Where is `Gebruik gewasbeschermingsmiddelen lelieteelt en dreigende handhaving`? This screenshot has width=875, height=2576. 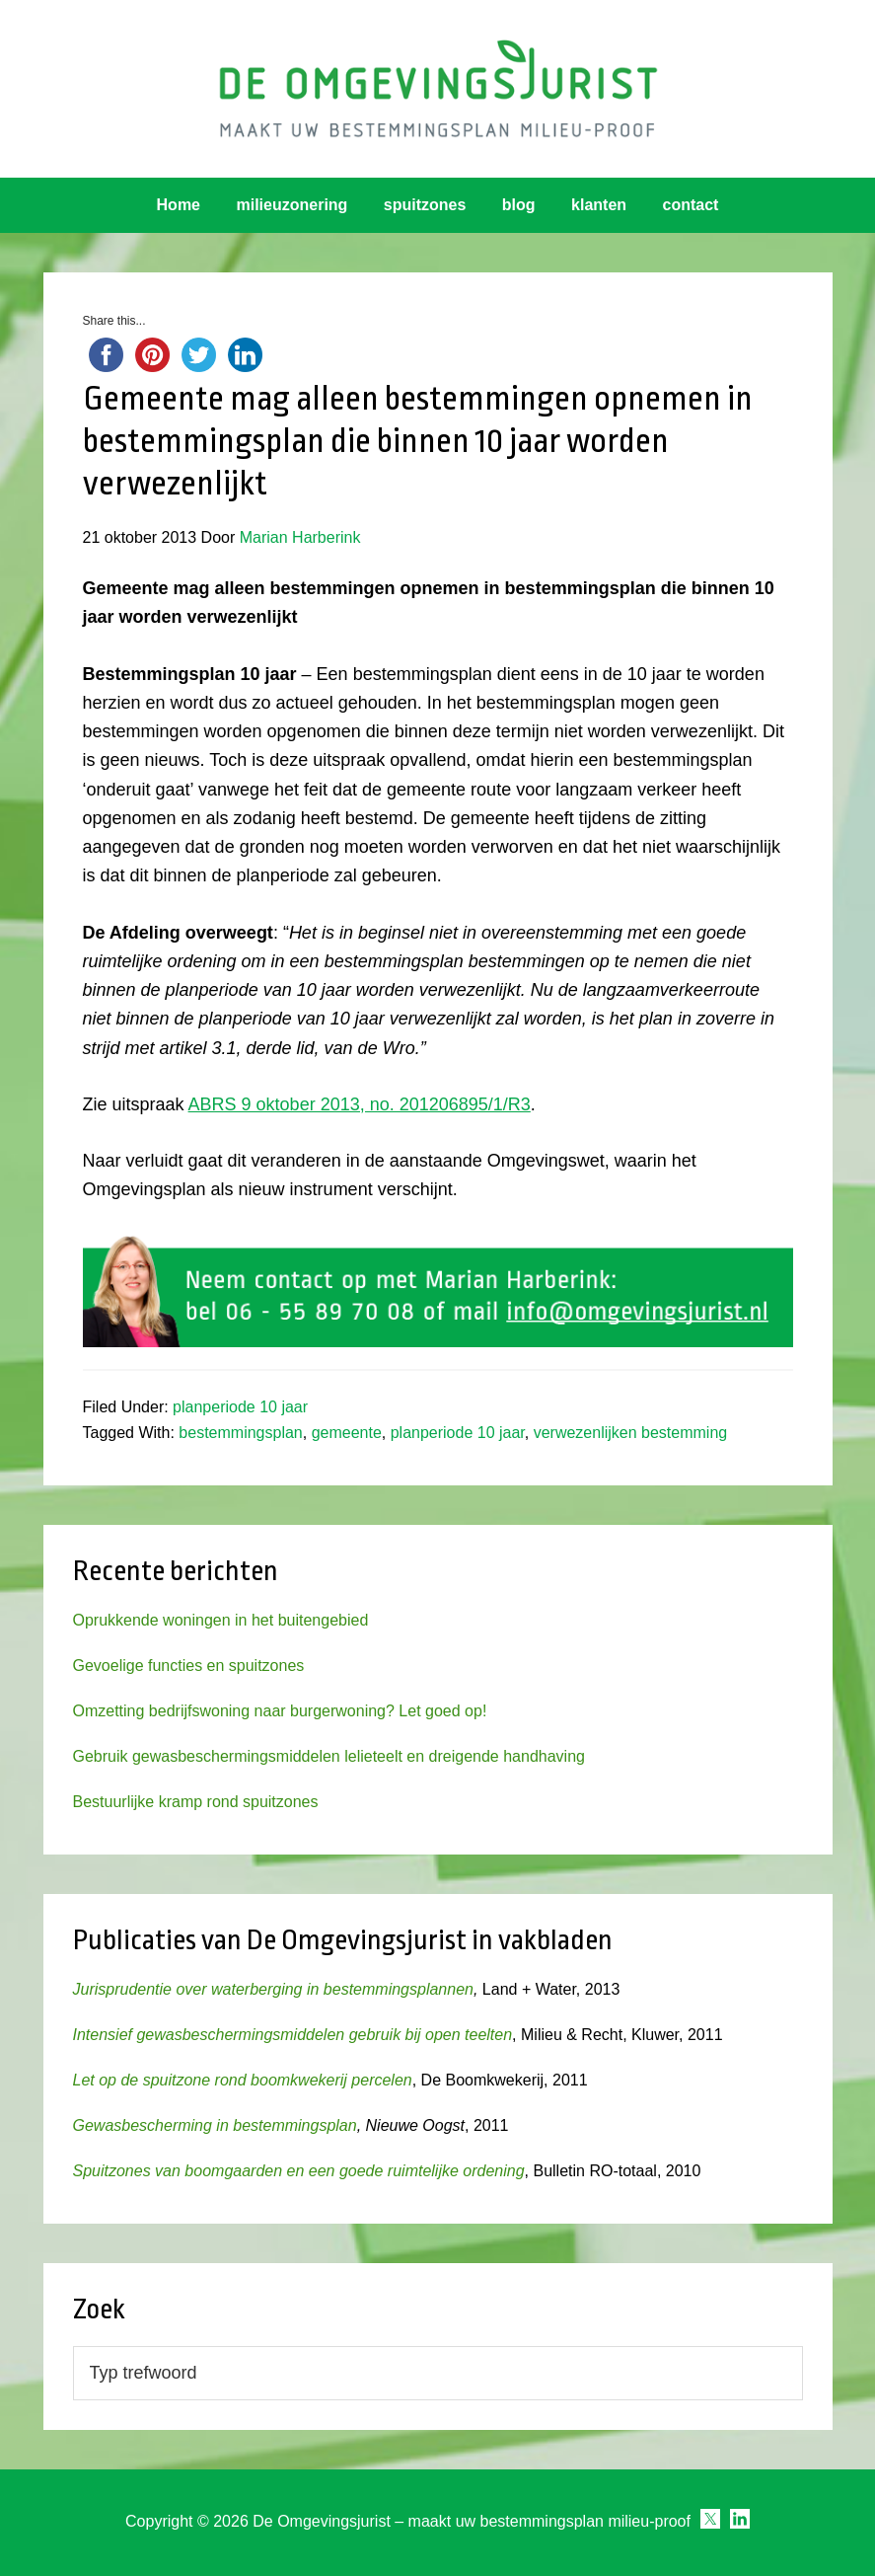 Gebruik gewasbeschermingsmiddelen lelieteelt en dreigende handhaving is located at coordinates (329, 1756).